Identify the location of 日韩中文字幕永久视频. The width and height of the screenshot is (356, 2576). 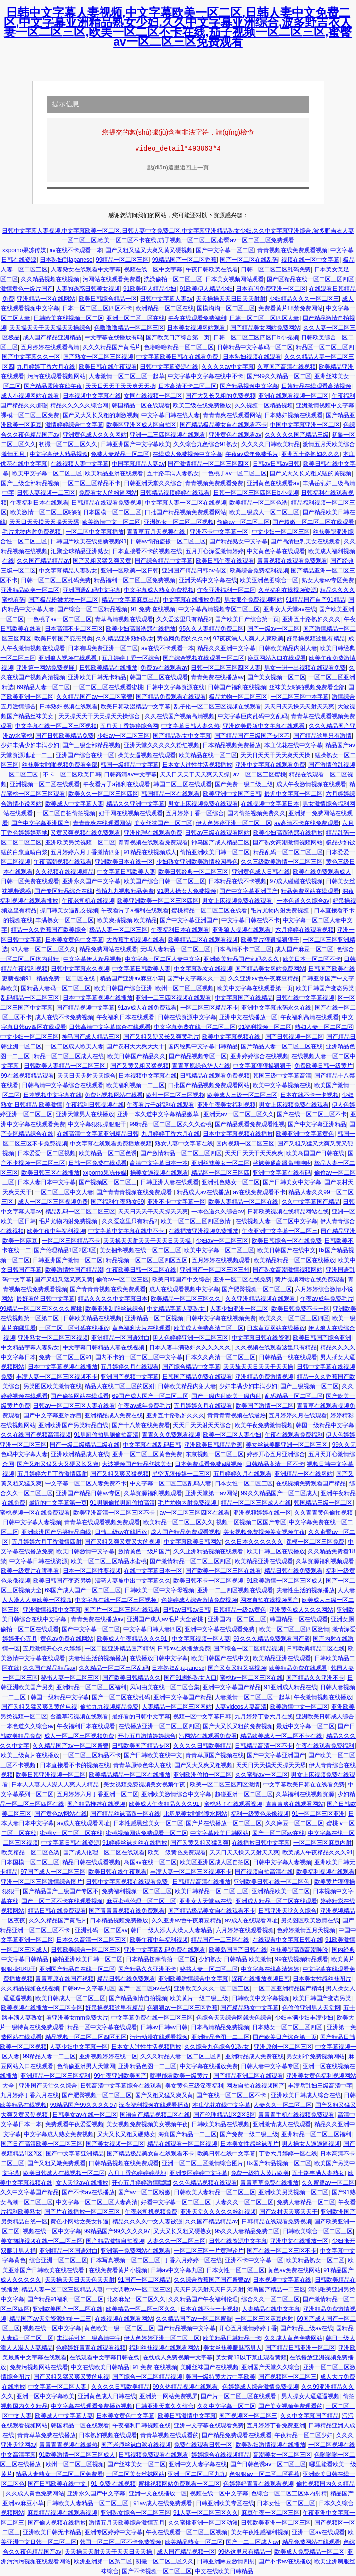
(80, 968).